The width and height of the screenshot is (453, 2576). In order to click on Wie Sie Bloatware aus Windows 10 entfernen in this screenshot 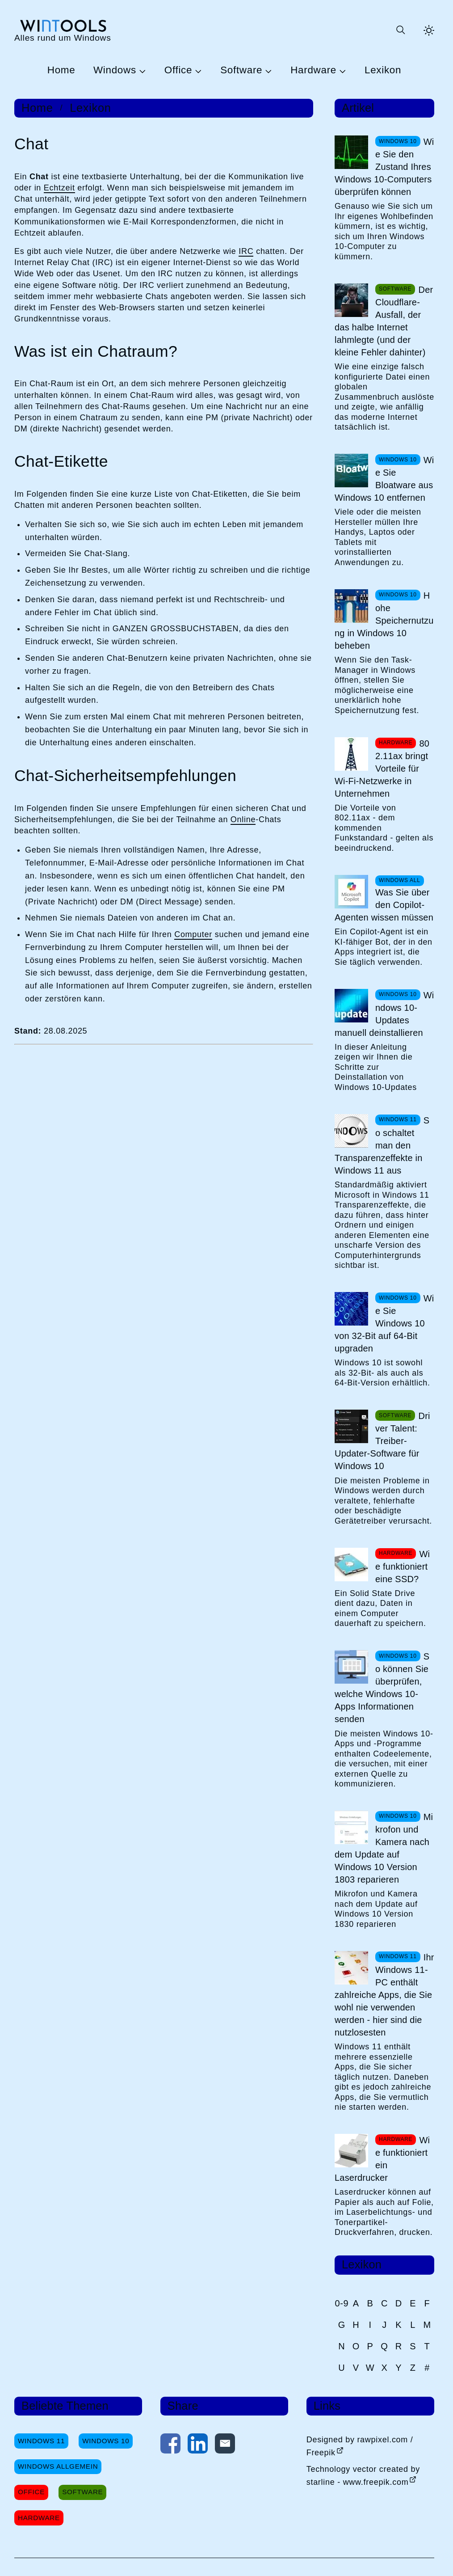, I will do `click(384, 479)`.